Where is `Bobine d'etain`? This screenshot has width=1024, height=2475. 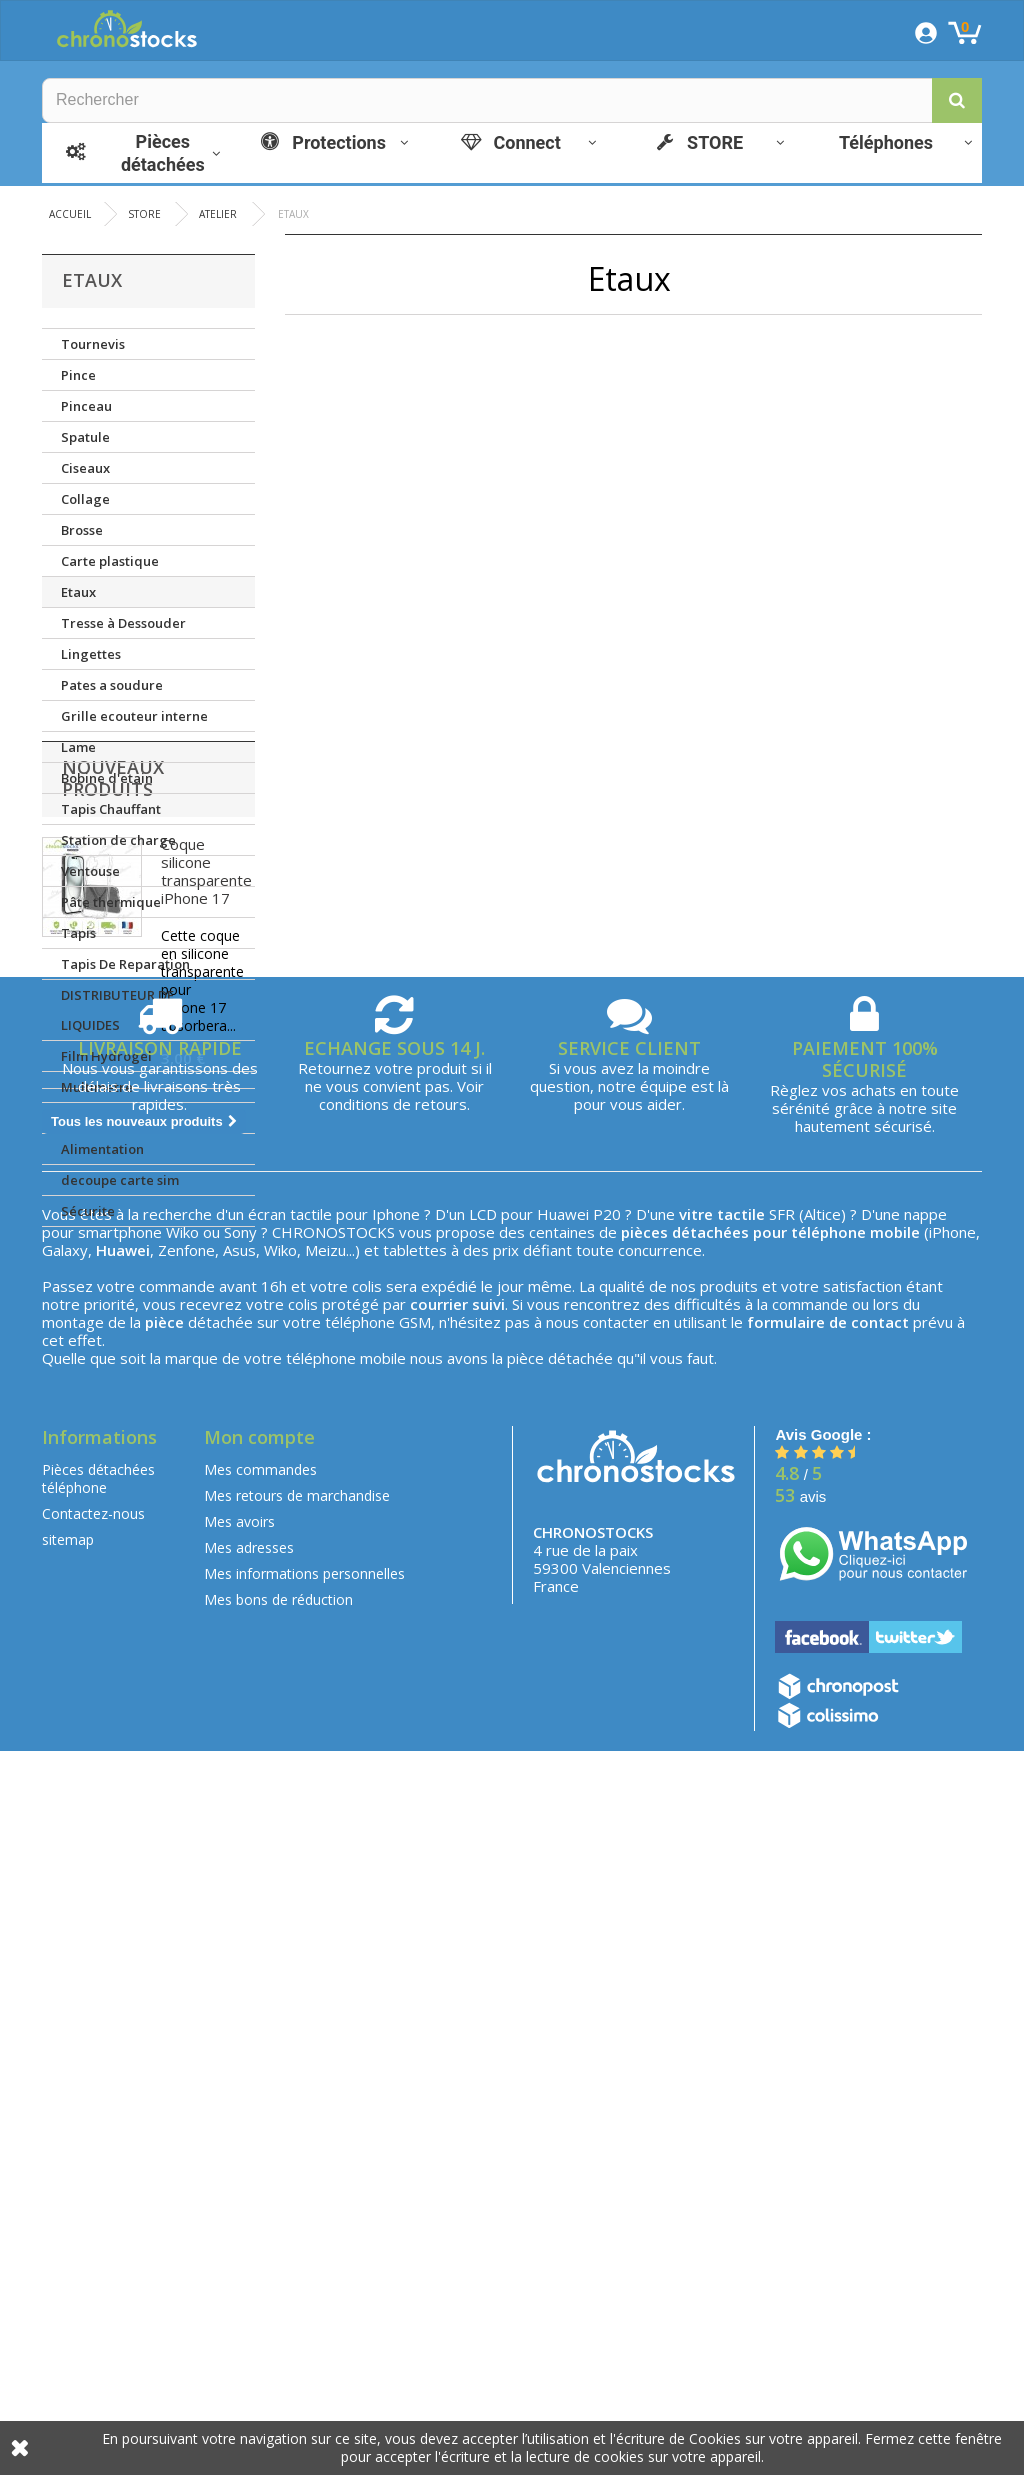 Bobine d'etain is located at coordinates (107, 778).